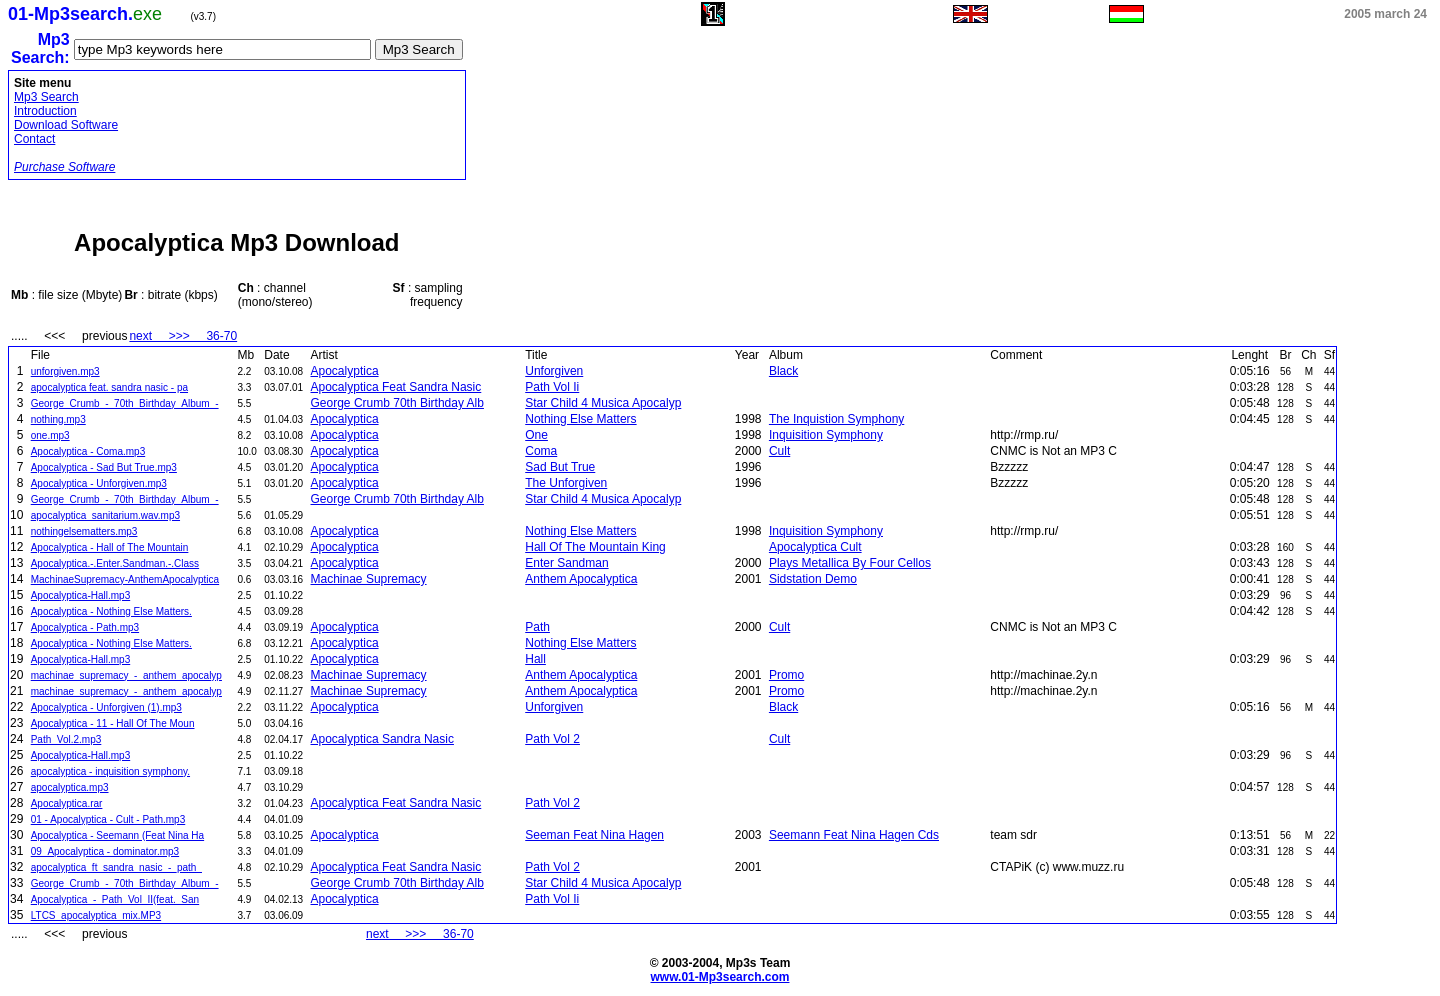 The image size is (1440, 996). What do you see at coordinates (854, 835) in the screenshot?
I see `Seemann Feat Nina Hagen Cds` at bounding box center [854, 835].